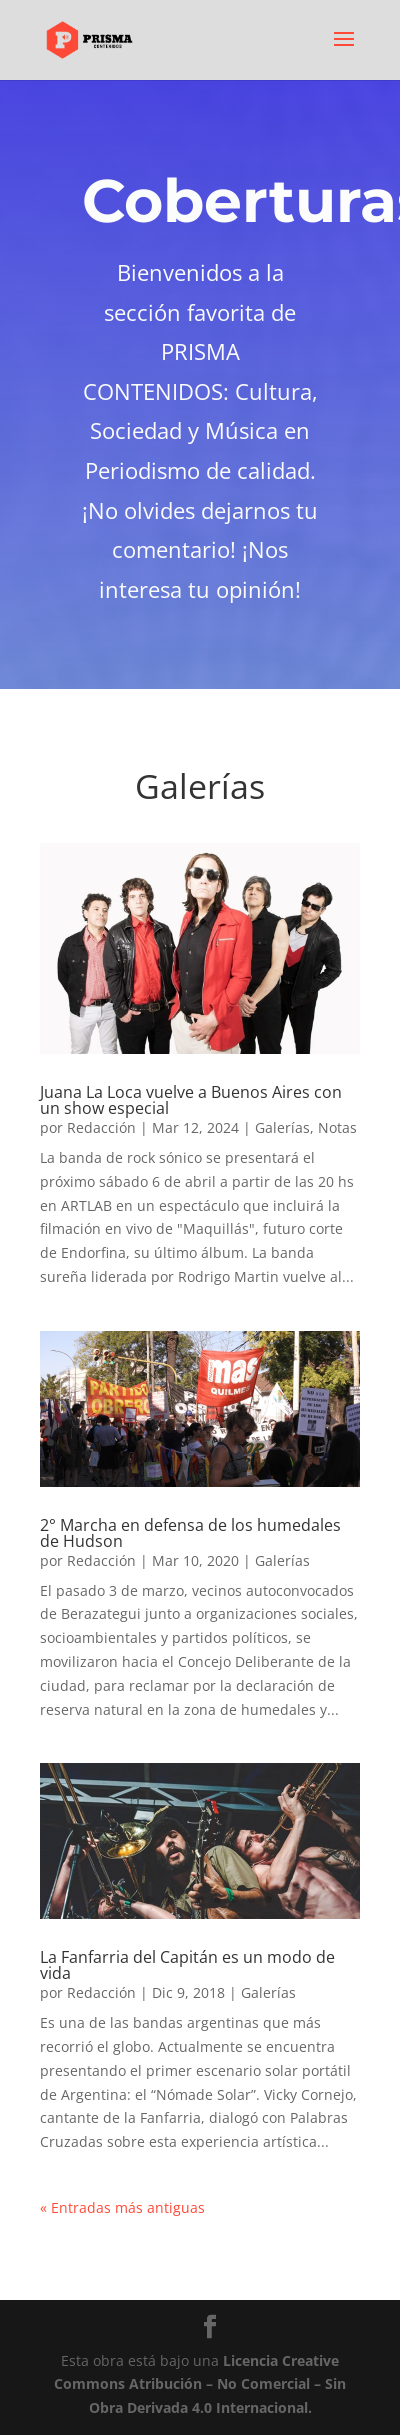 The image size is (400, 2435). What do you see at coordinates (251, 1466) in the screenshot?
I see `25` at bounding box center [251, 1466].